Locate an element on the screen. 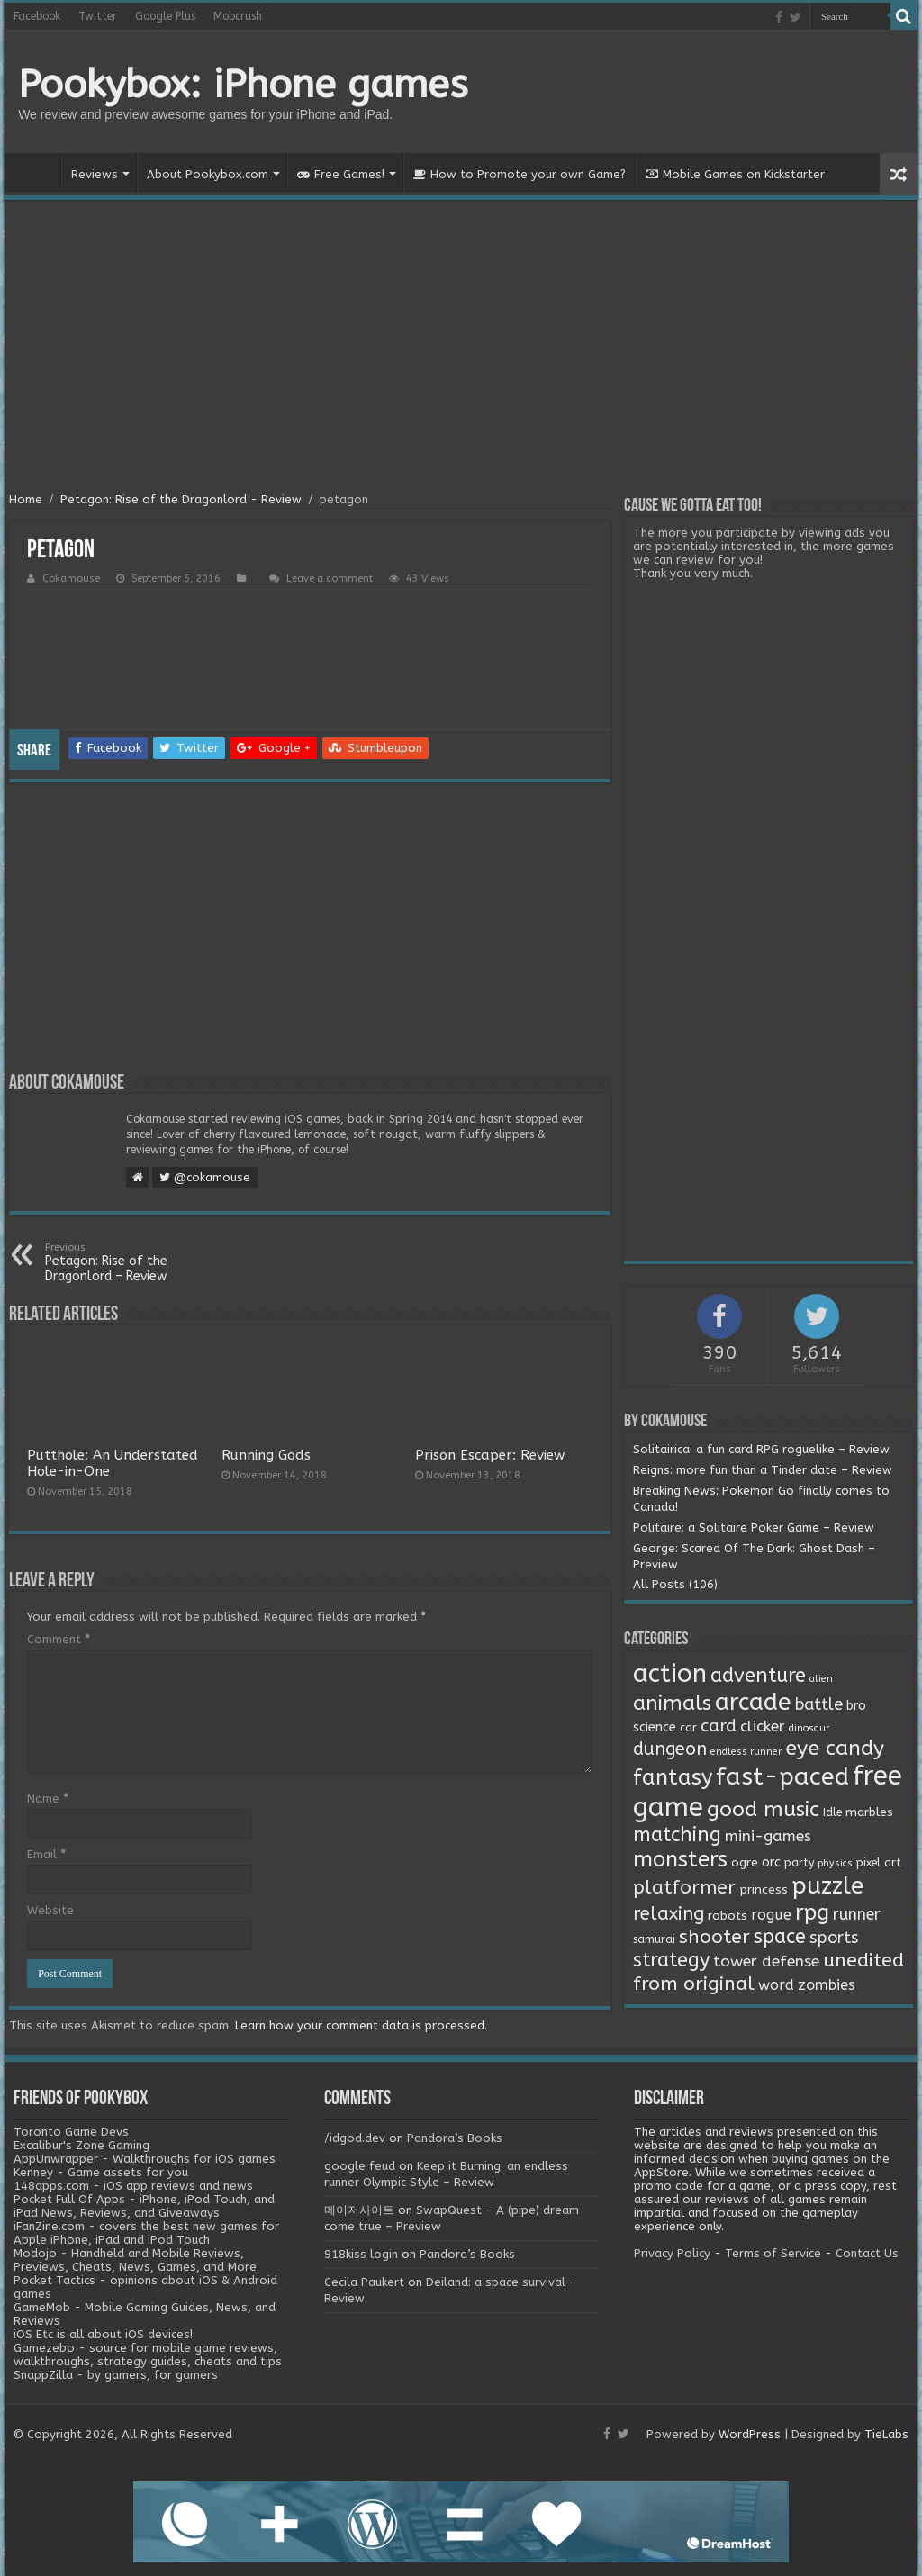  battle [battle (11 items)] is located at coordinates (819, 1704).